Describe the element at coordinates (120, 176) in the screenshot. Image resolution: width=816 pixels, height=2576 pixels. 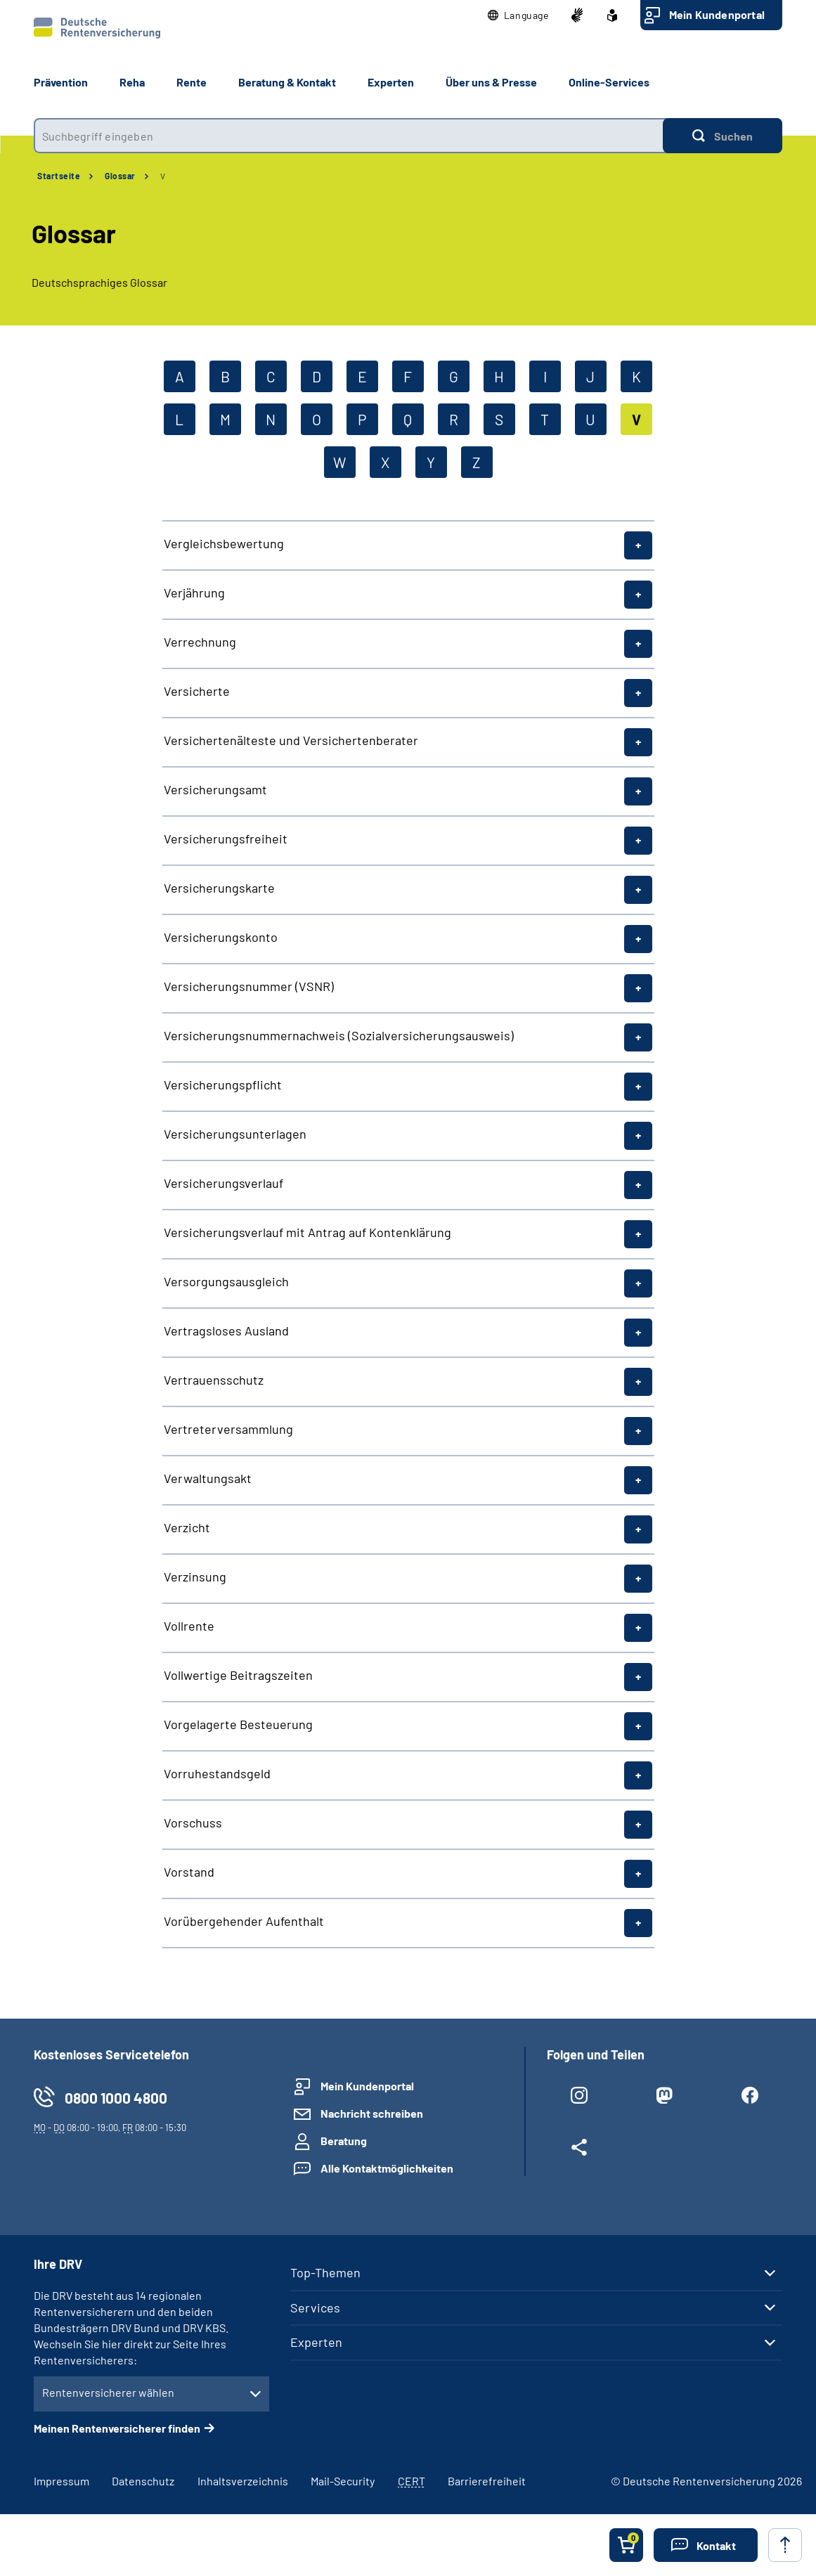
I see `Glossar` at that location.